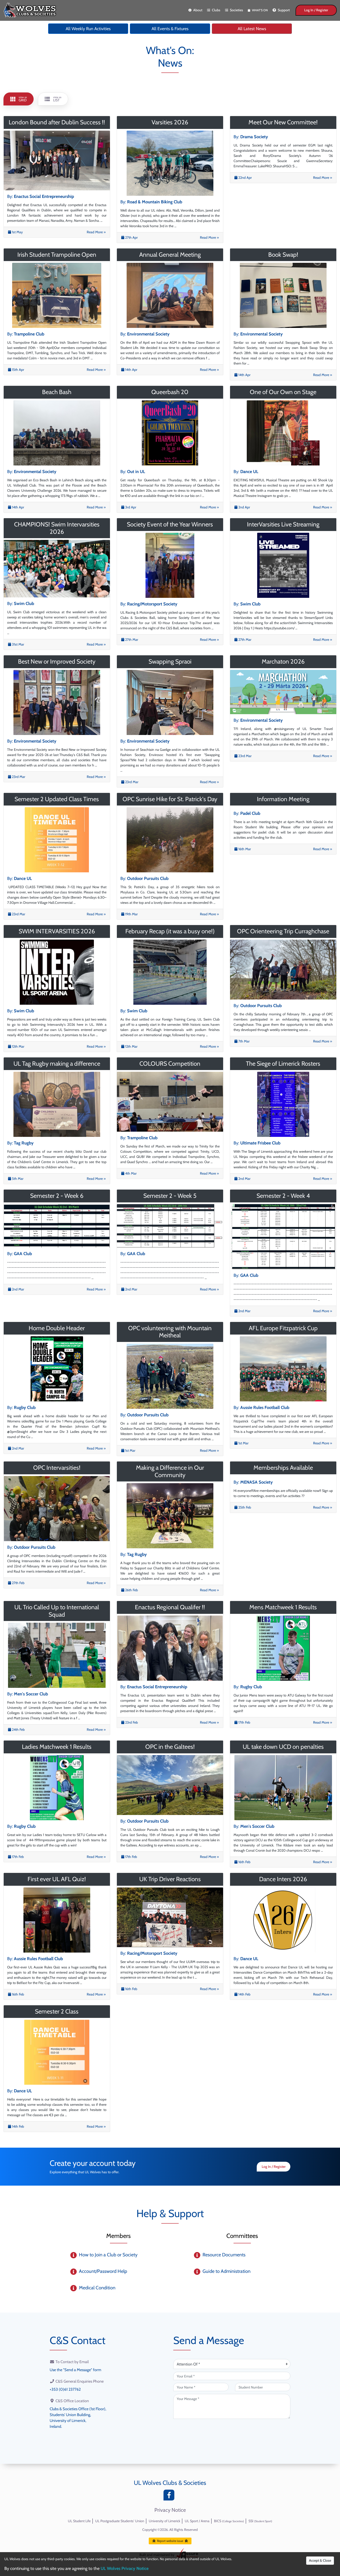 The height and width of the screenshot is (2576, 340). What do you see at coordinates (249, 471) in the screenshot?
I see `Dance UL` at bounding box center [249, 471].